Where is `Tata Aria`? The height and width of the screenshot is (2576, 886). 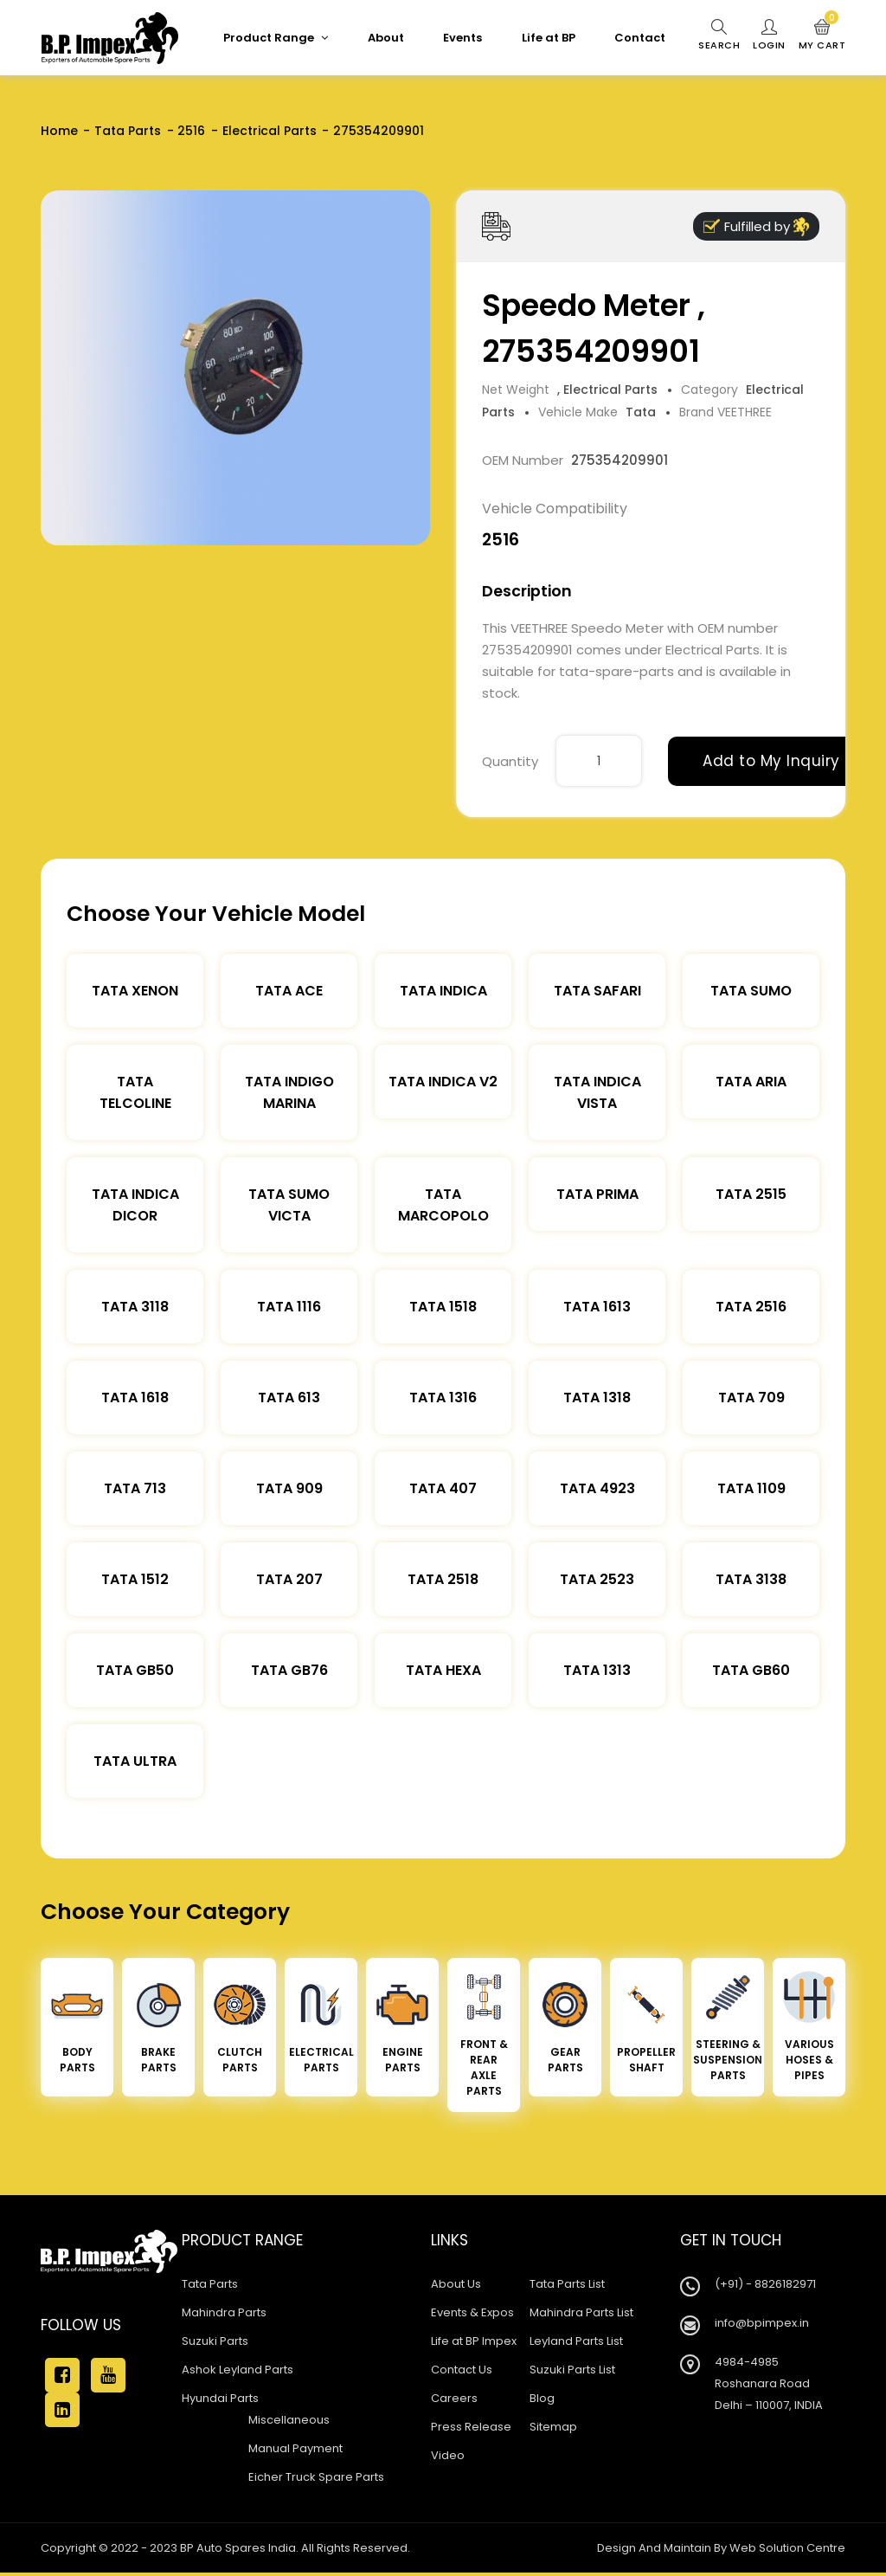 Tata Aria is located at coordinates (751, 1082).